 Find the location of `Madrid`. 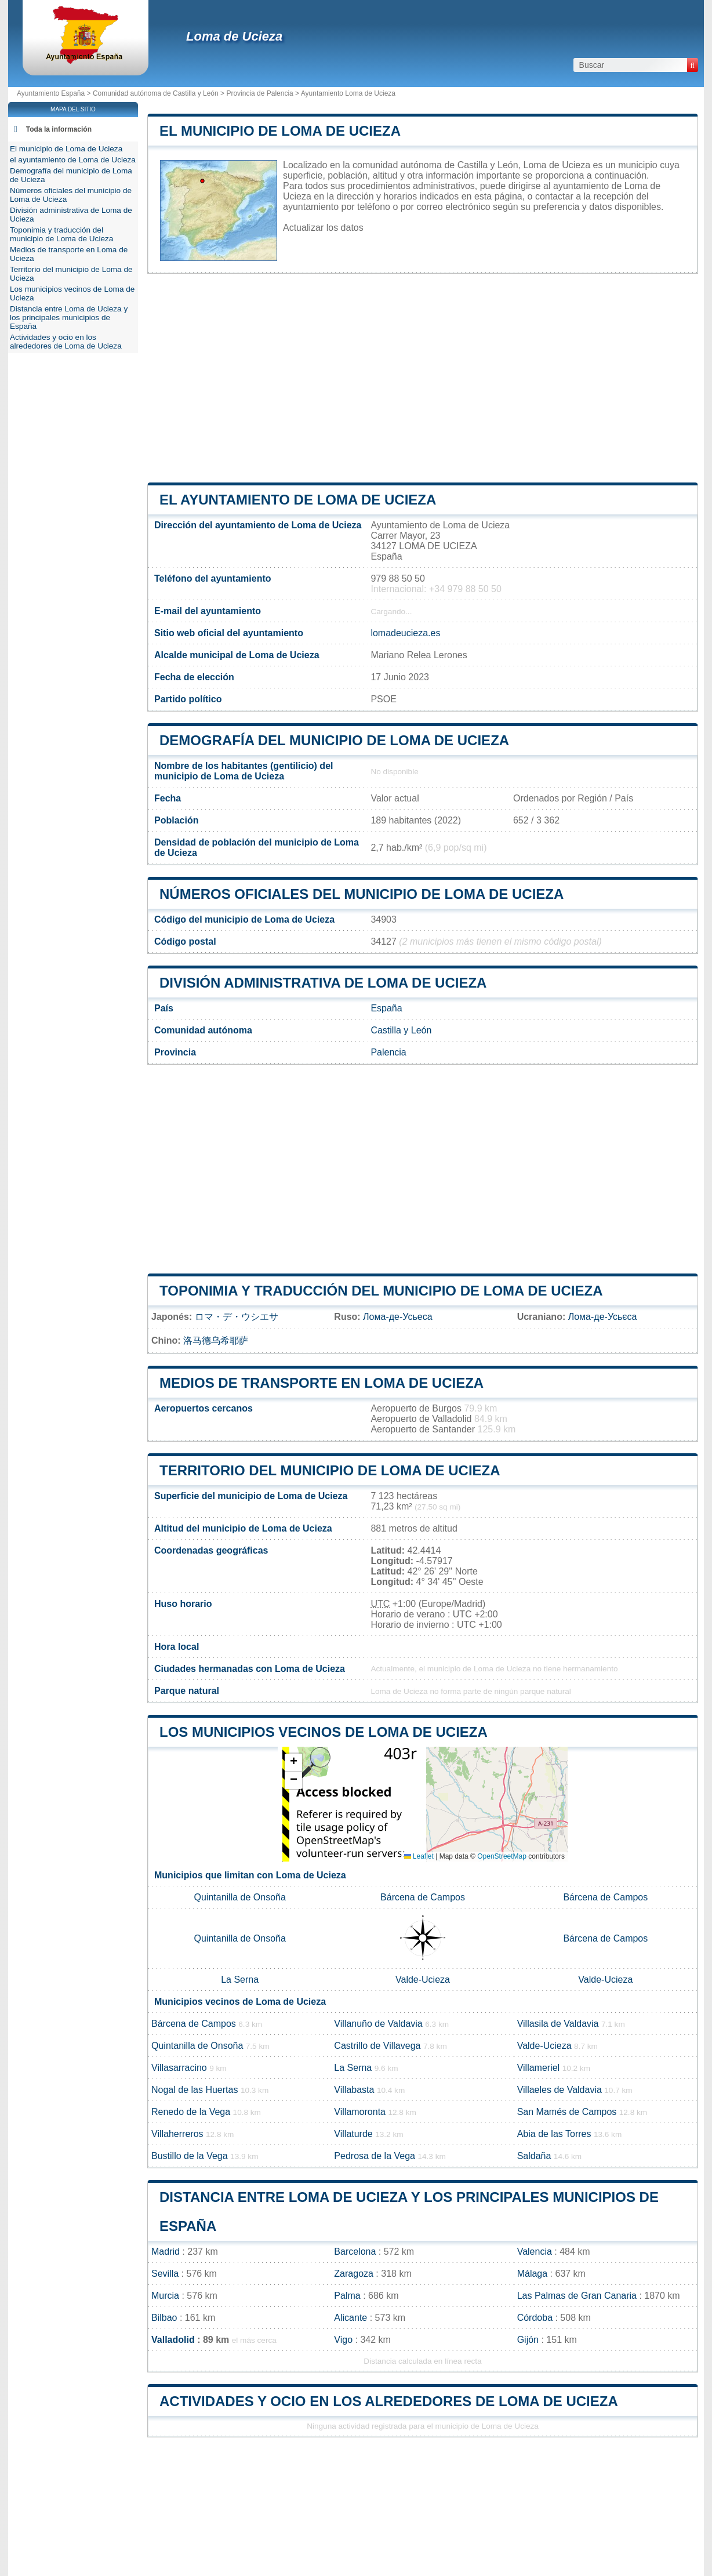

Madrid is located at coordinates (165, 2251).